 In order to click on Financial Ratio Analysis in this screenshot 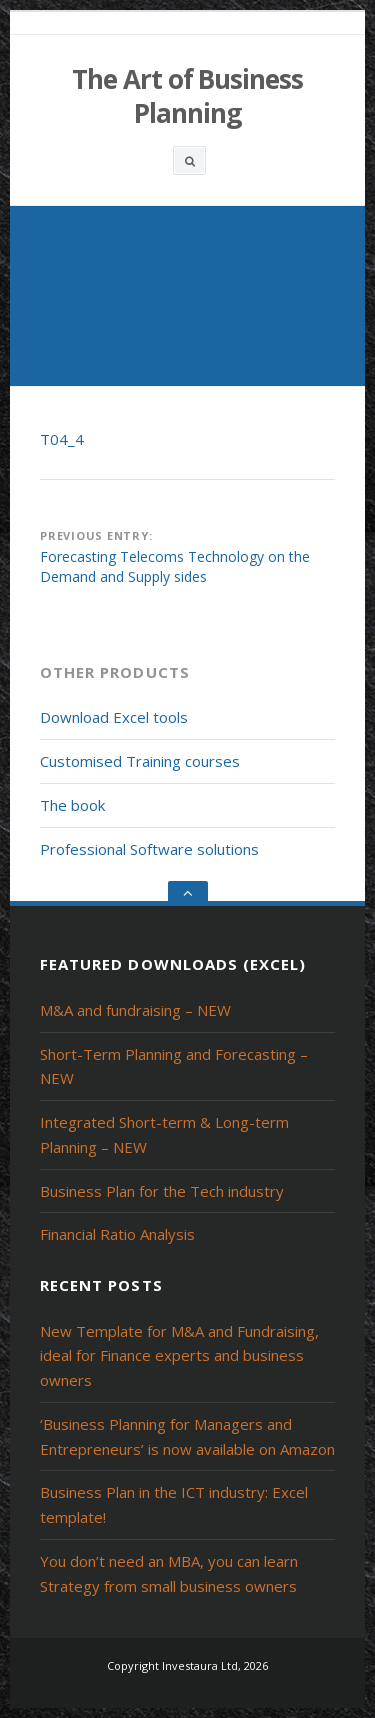, I will do `click(117, 1234)`.